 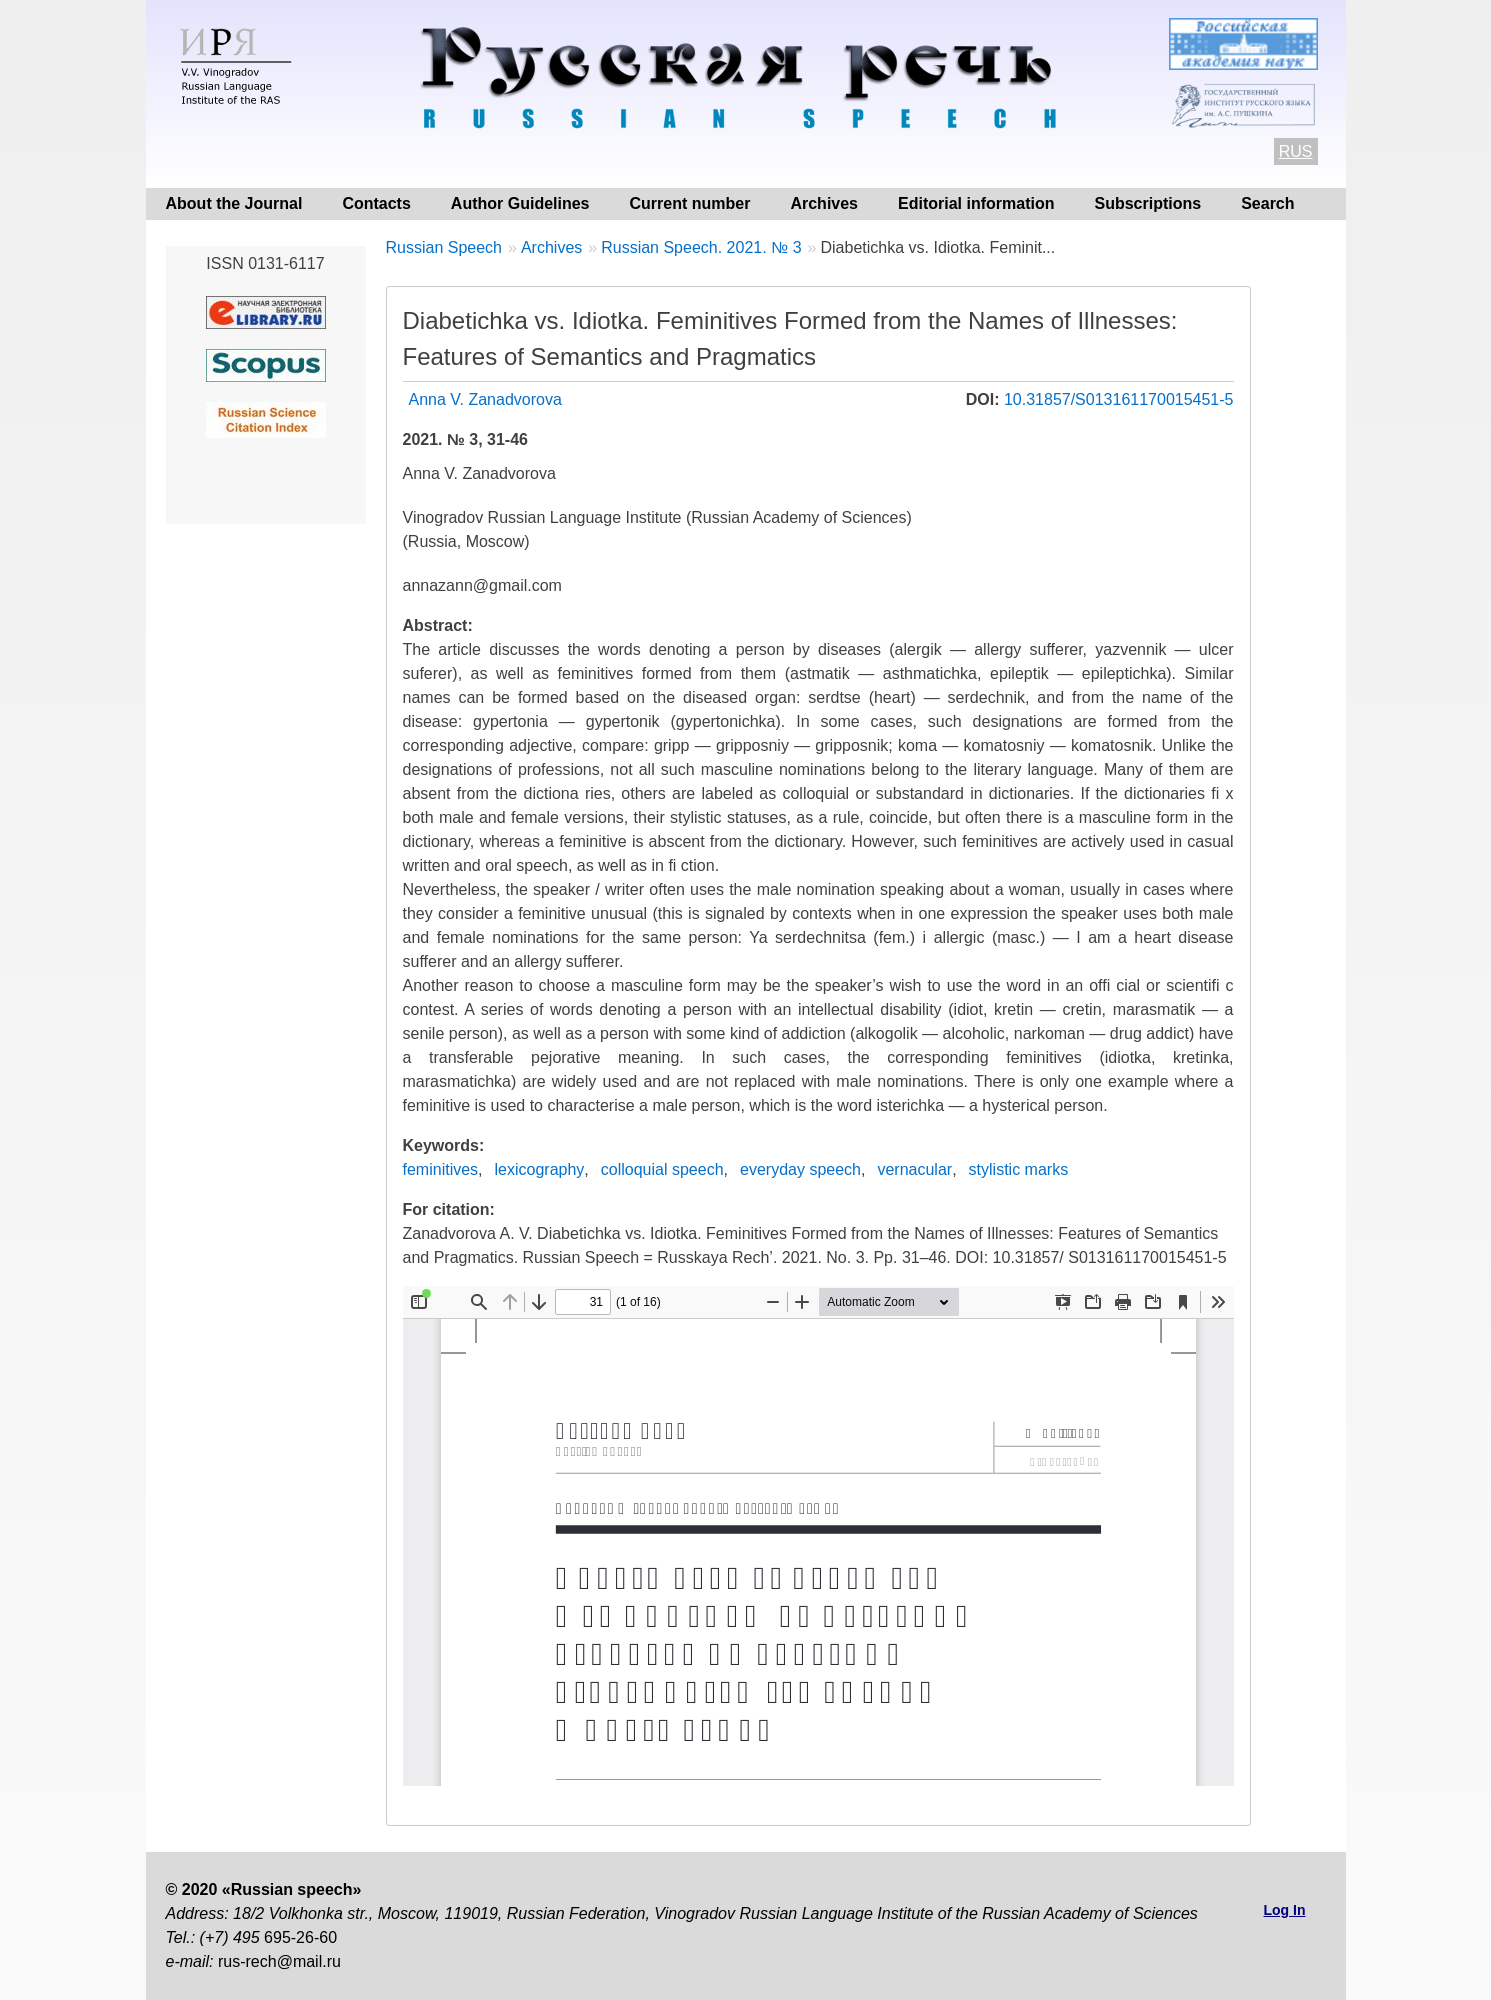 What do you see at coordinates (662, 1169) in the screenshot?
I see `colloquial speech` at bounding box center [662, 1169].